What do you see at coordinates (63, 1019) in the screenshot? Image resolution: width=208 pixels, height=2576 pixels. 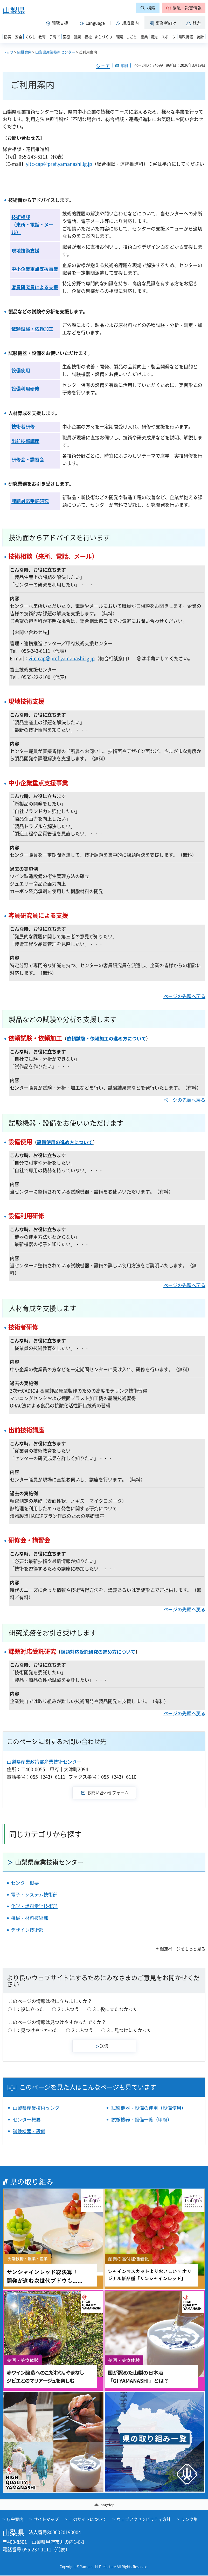 I see `製品などの試験や分析を支援します` at bounding box center [63, 1019].